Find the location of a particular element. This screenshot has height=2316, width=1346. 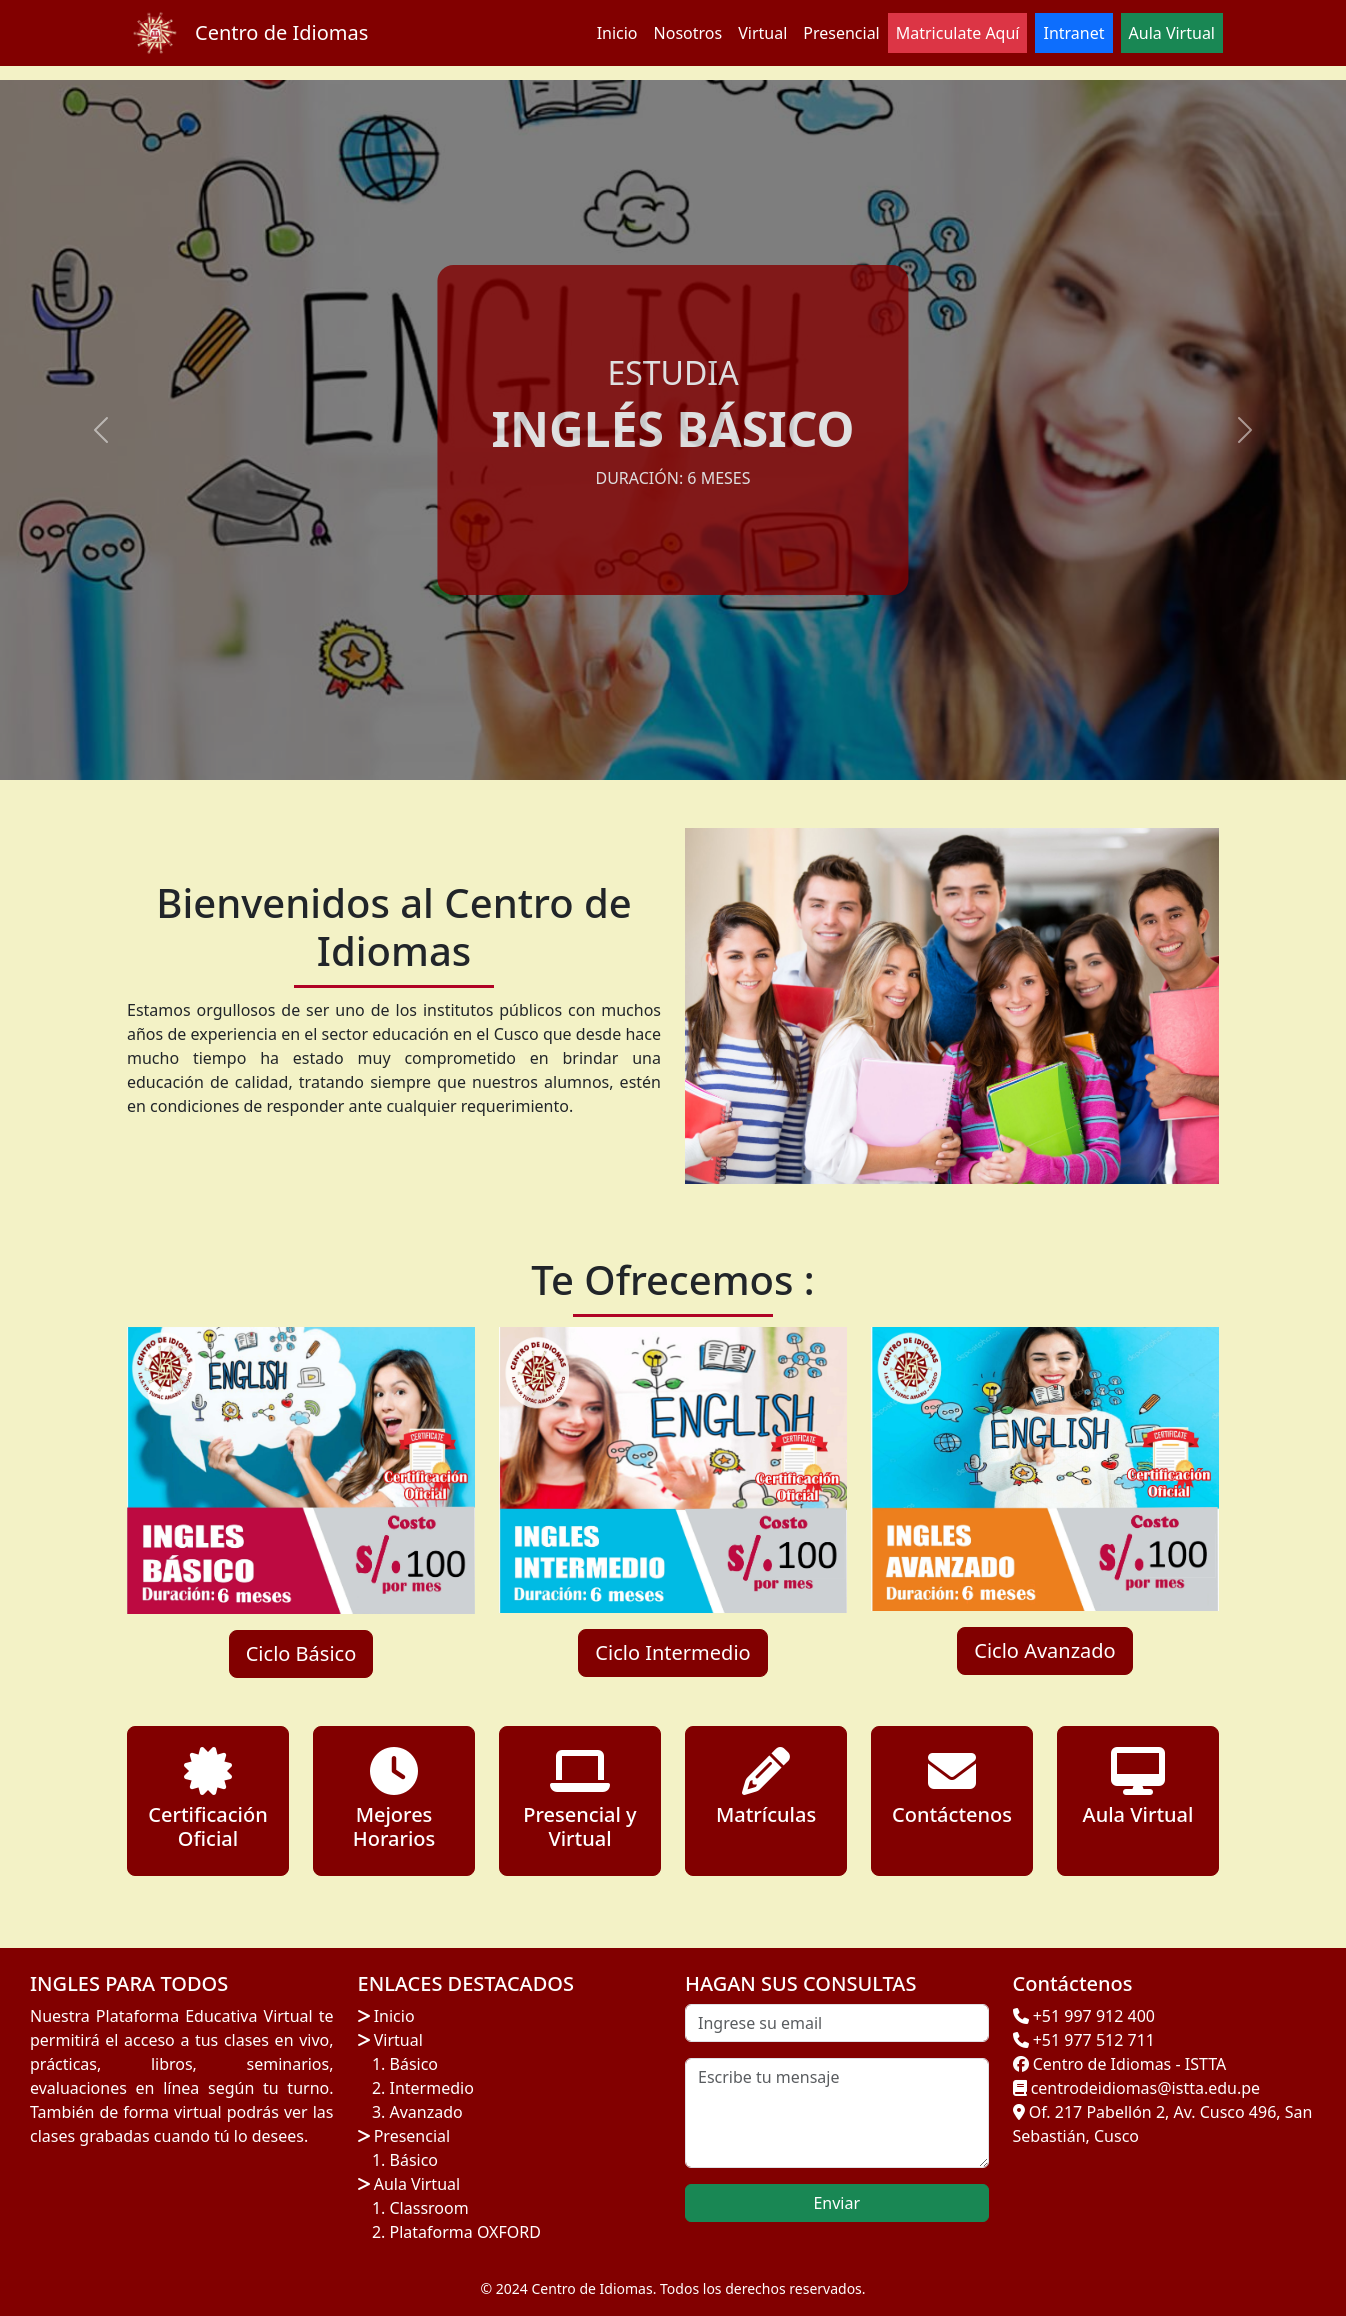

Plataforma OXFORD is located at coordinates (465, 2232).